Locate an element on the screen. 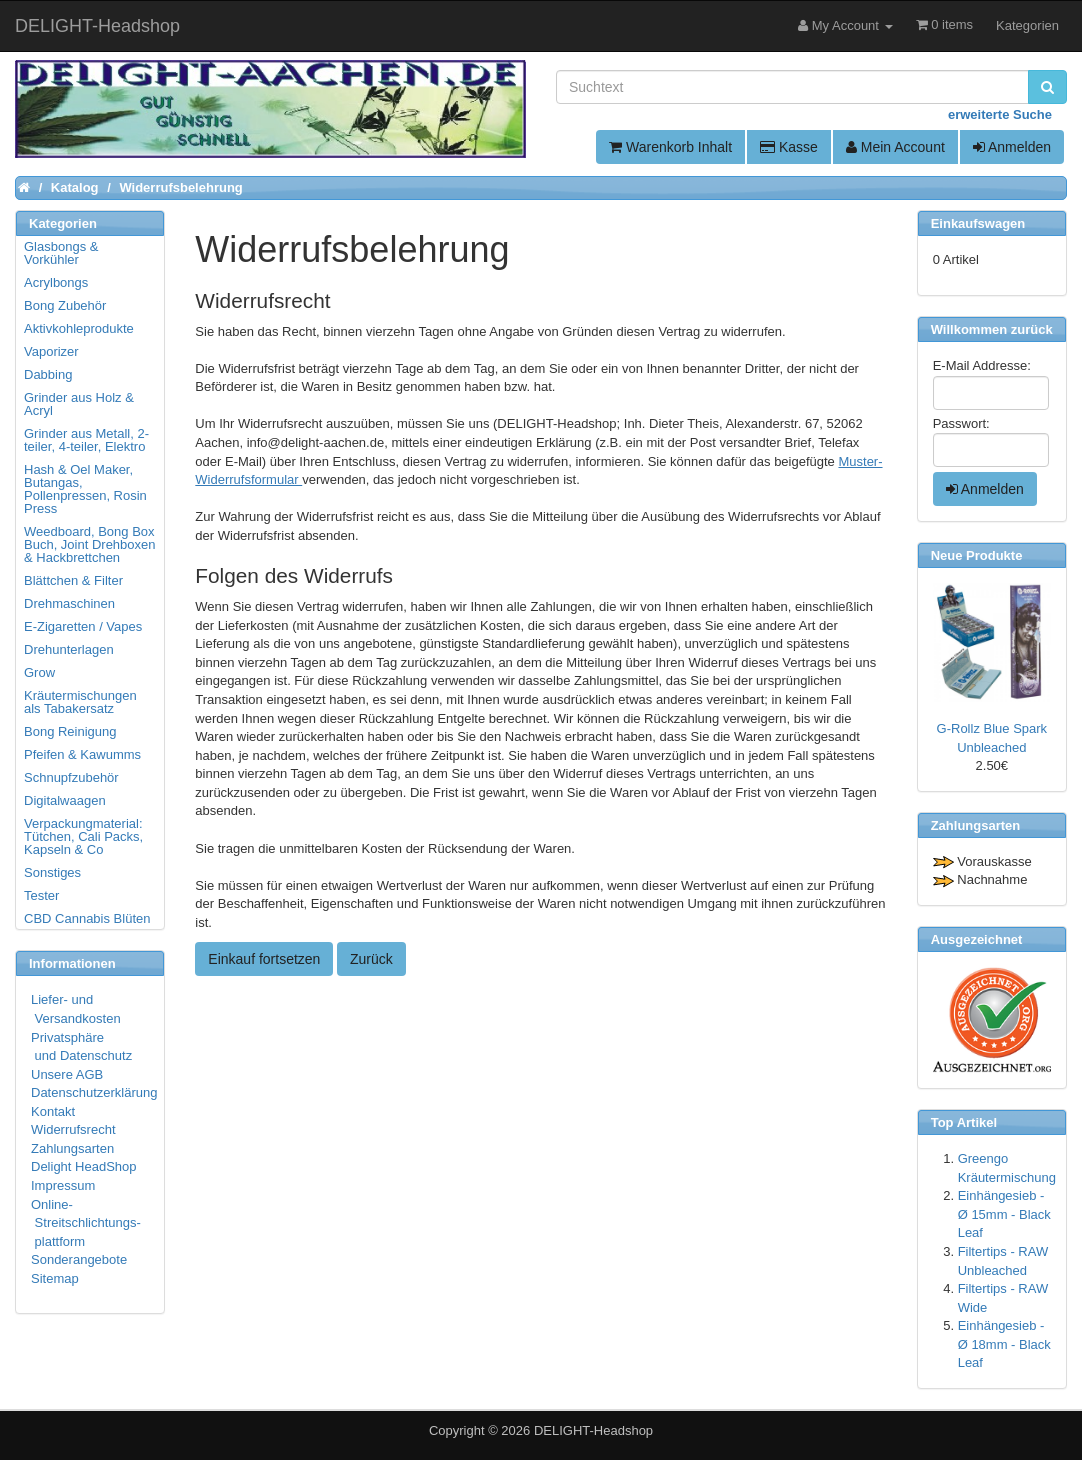 This screenshot has height=1460, width=1082. Schnupfzubehör is located at coordinates (71, 777).